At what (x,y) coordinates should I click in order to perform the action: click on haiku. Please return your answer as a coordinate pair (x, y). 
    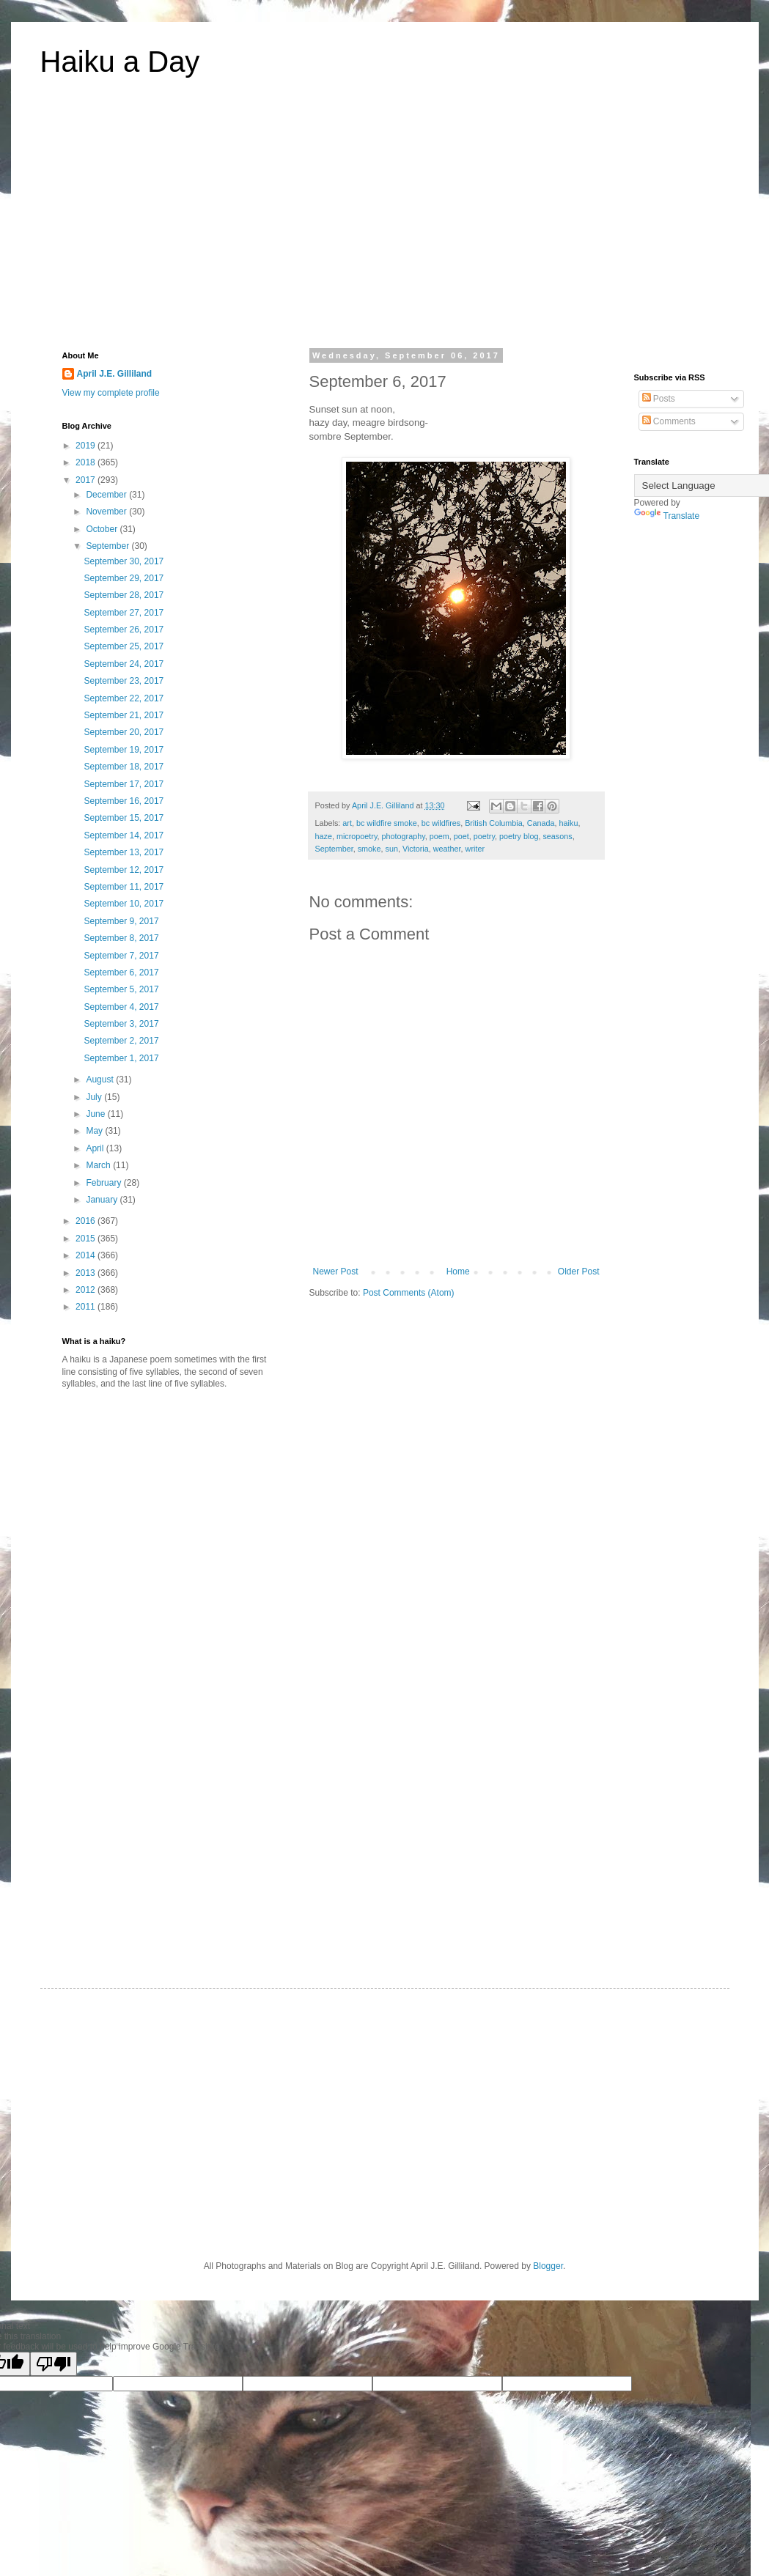
    Looking at the image, I should click on (568, 823).